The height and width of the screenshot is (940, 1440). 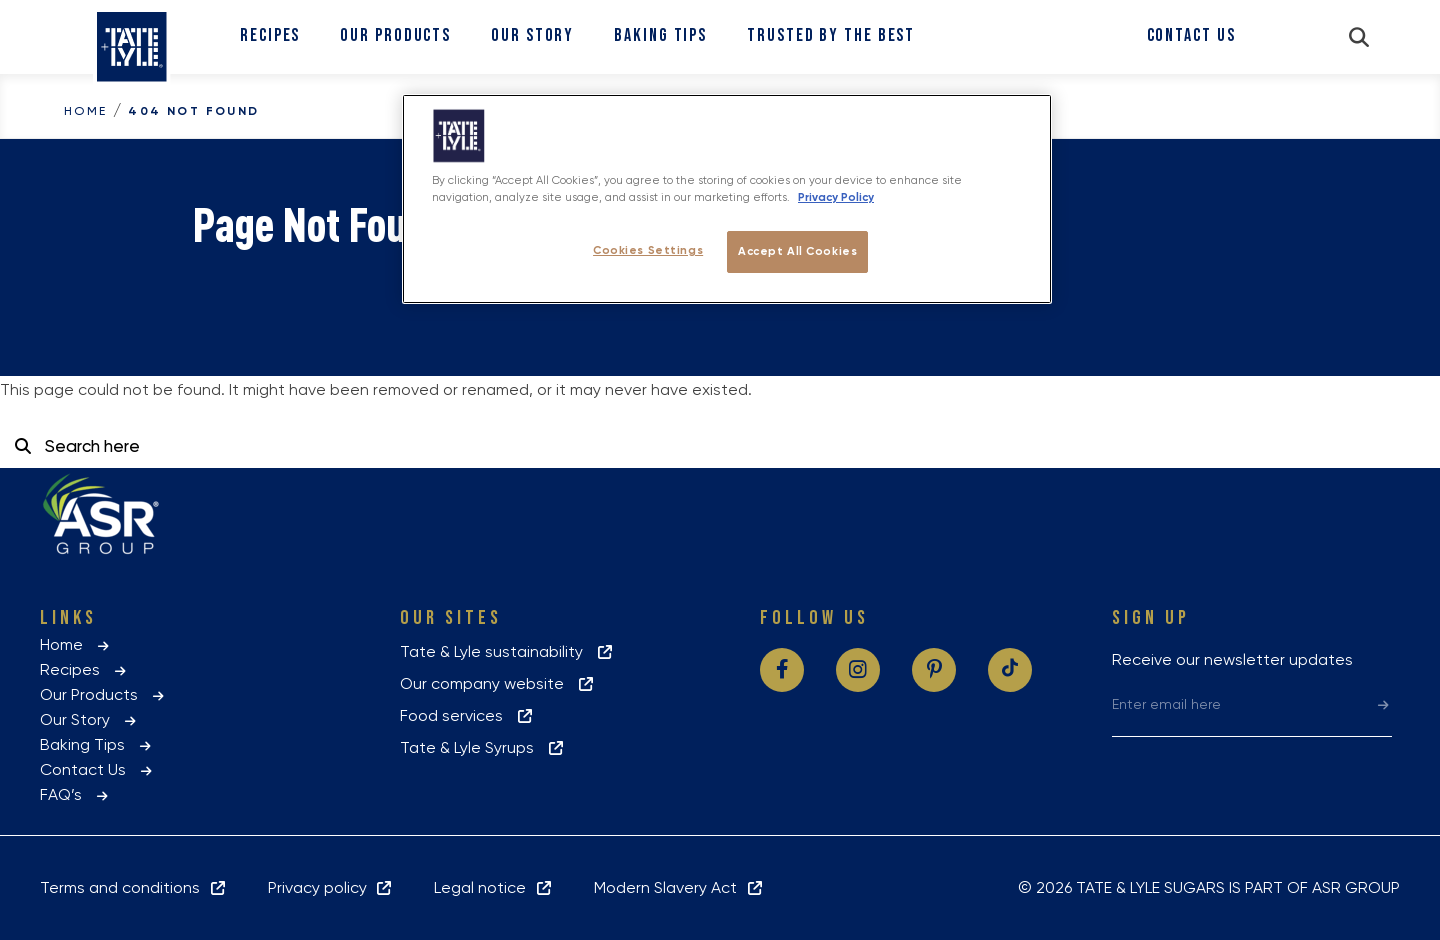 I want to click on Tate & Lyle sustainability, so click(x=507, y=651).